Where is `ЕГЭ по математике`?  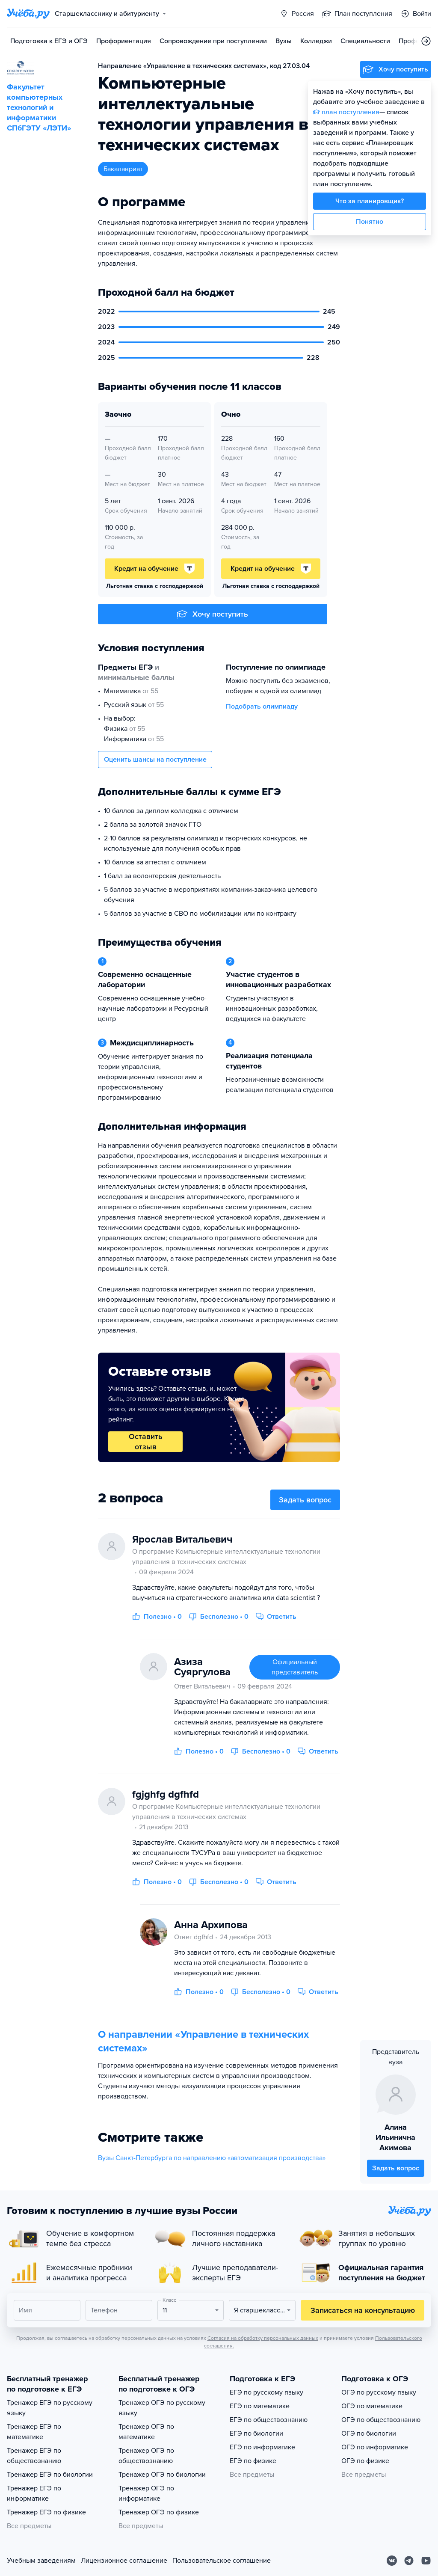 ЕГЭ по математике is located at coordinates (260, 2406).